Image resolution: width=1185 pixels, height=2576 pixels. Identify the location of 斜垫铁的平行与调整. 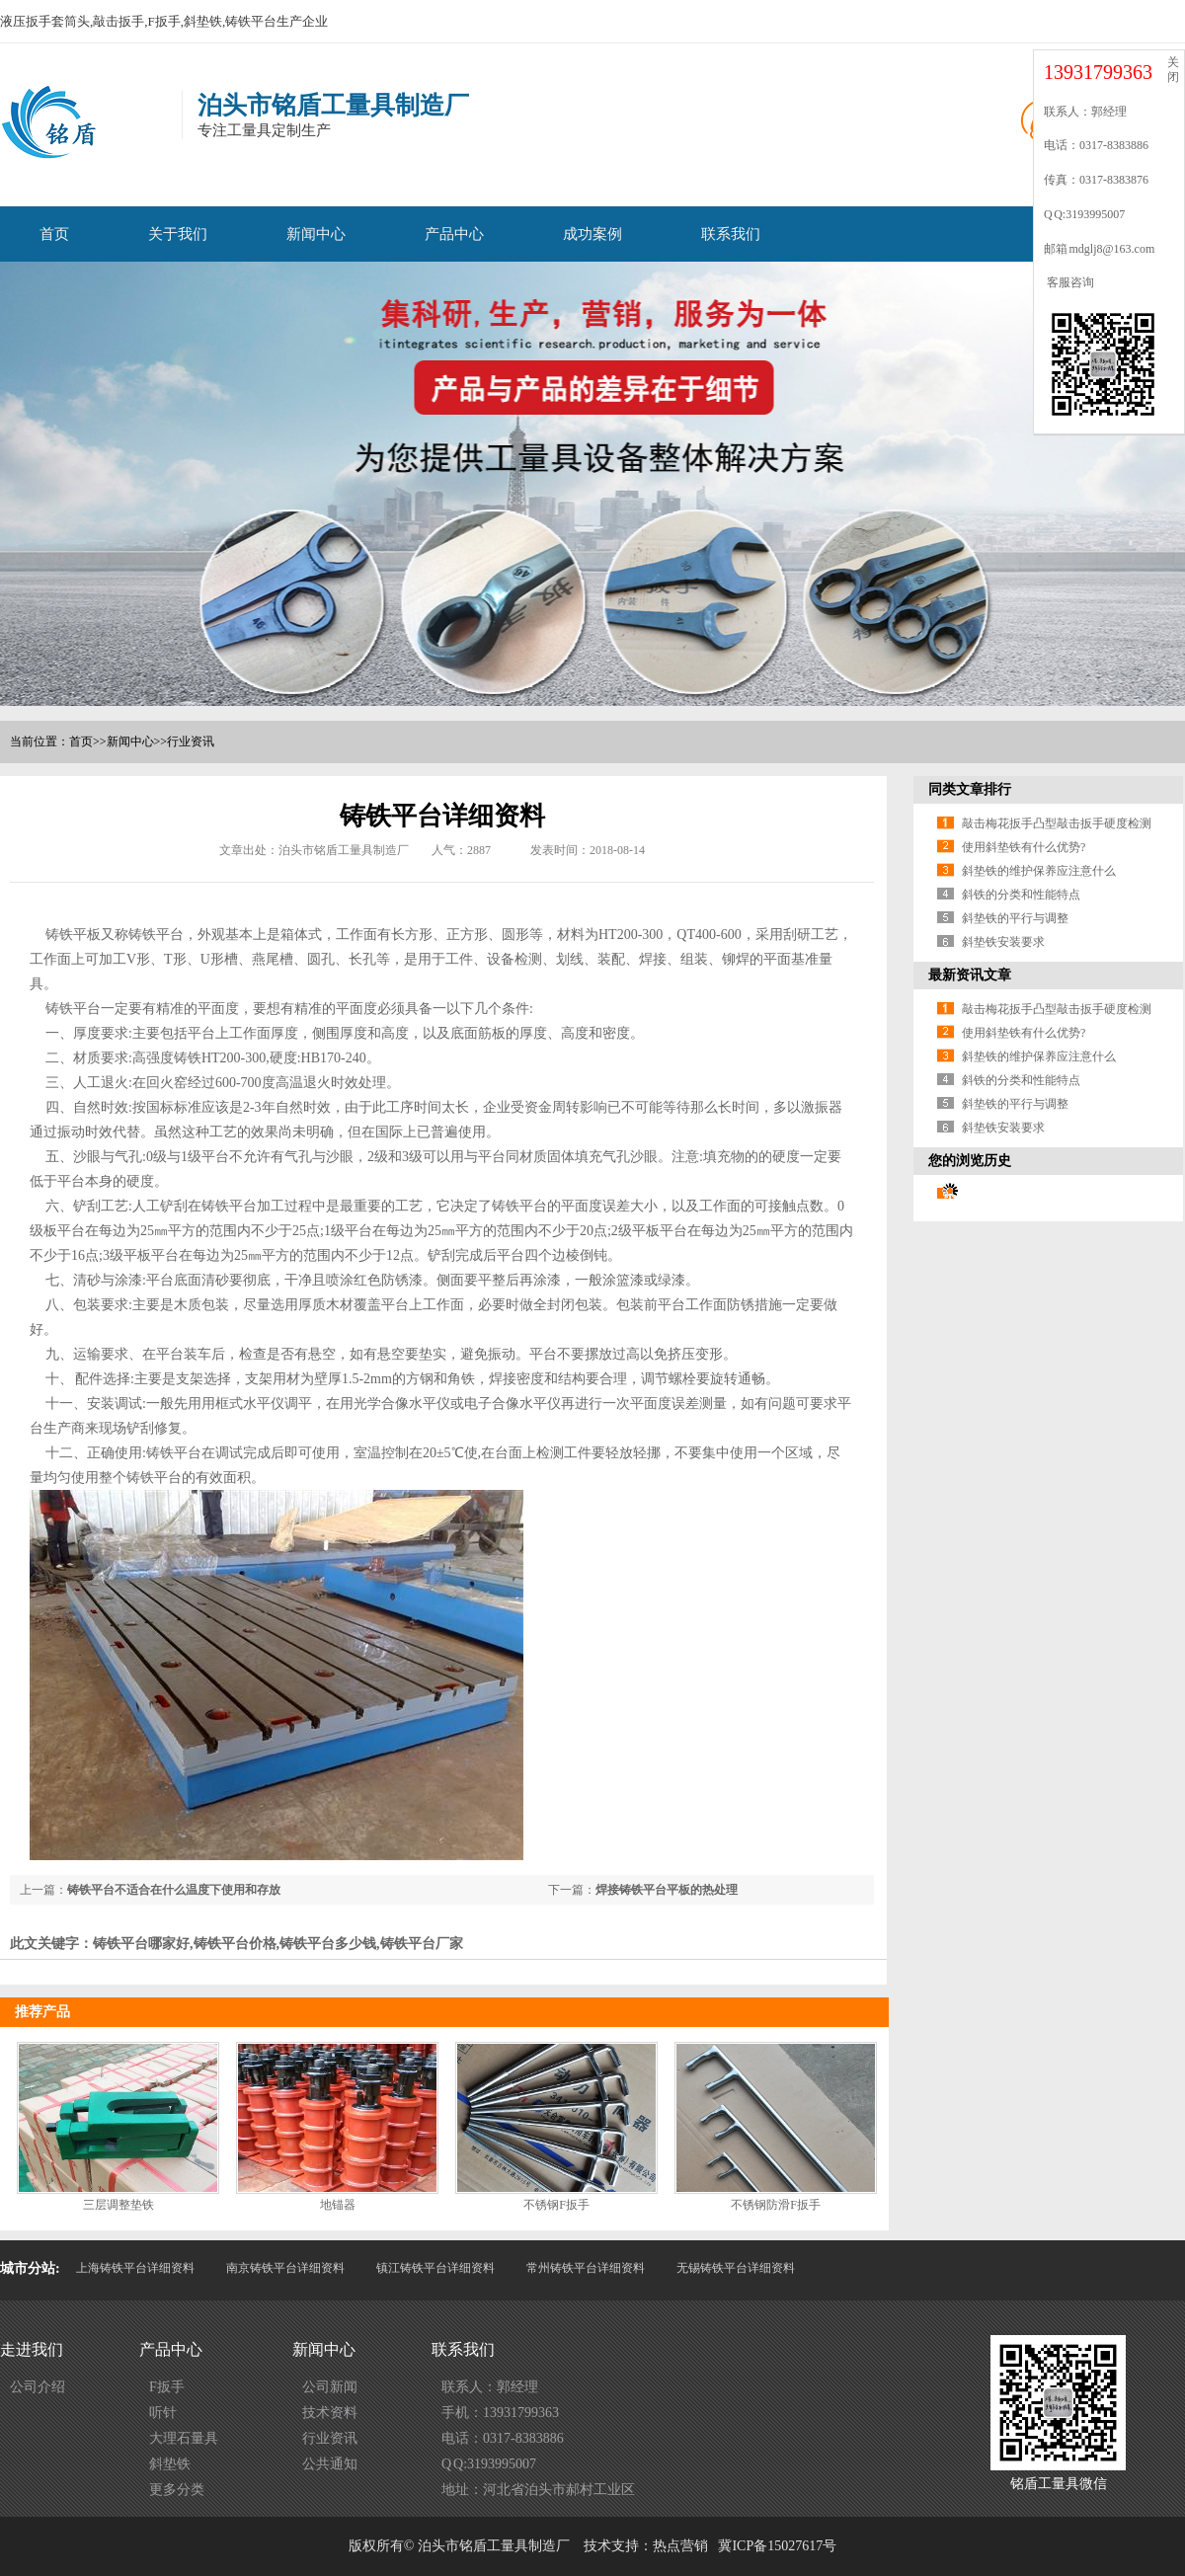
(1015, 918).